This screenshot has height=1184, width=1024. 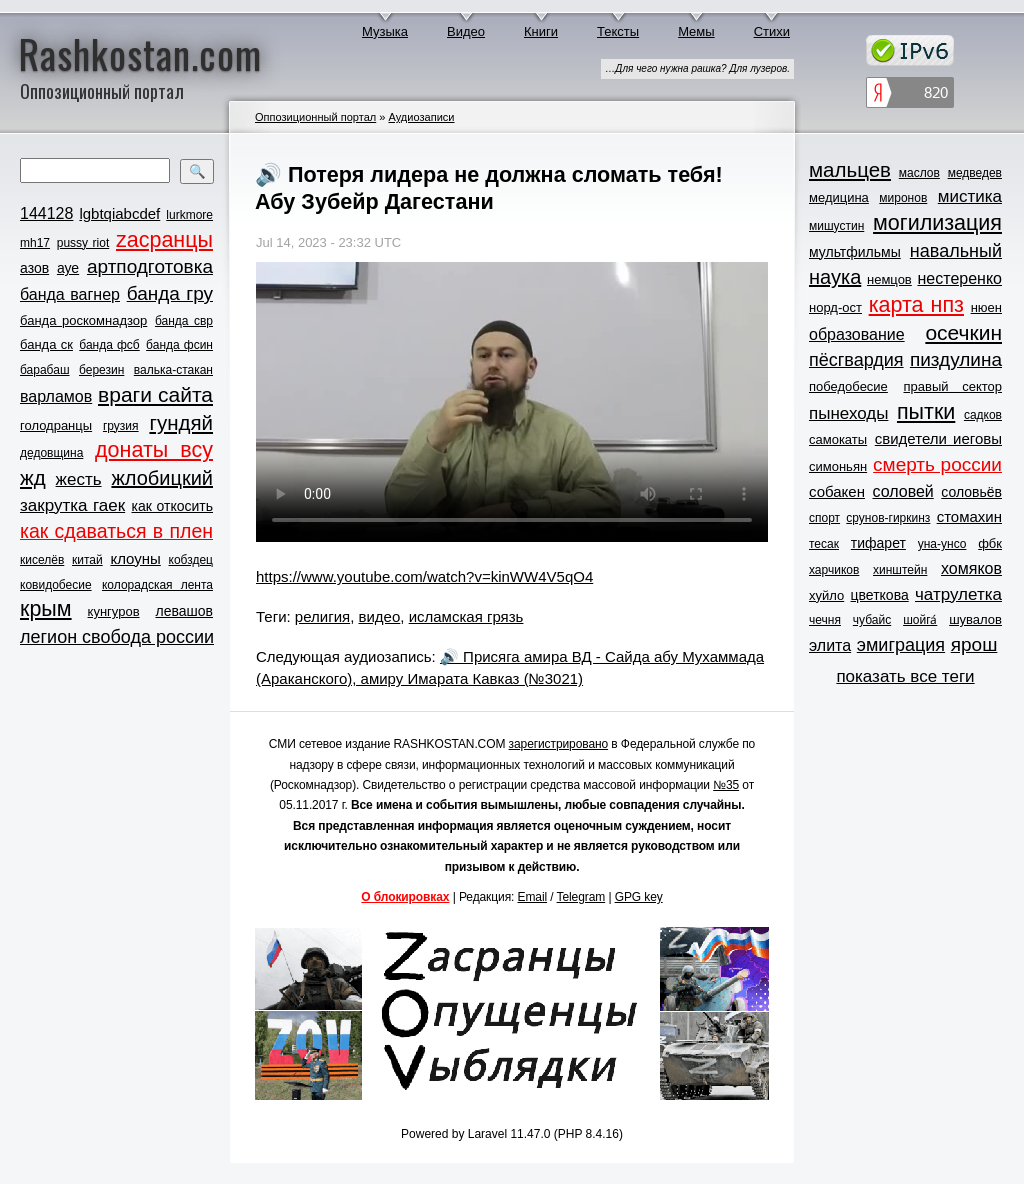 What do you see at coordinates (839, 197) in the screenshot?
I see `медицина` at bounding box center [839, 197].